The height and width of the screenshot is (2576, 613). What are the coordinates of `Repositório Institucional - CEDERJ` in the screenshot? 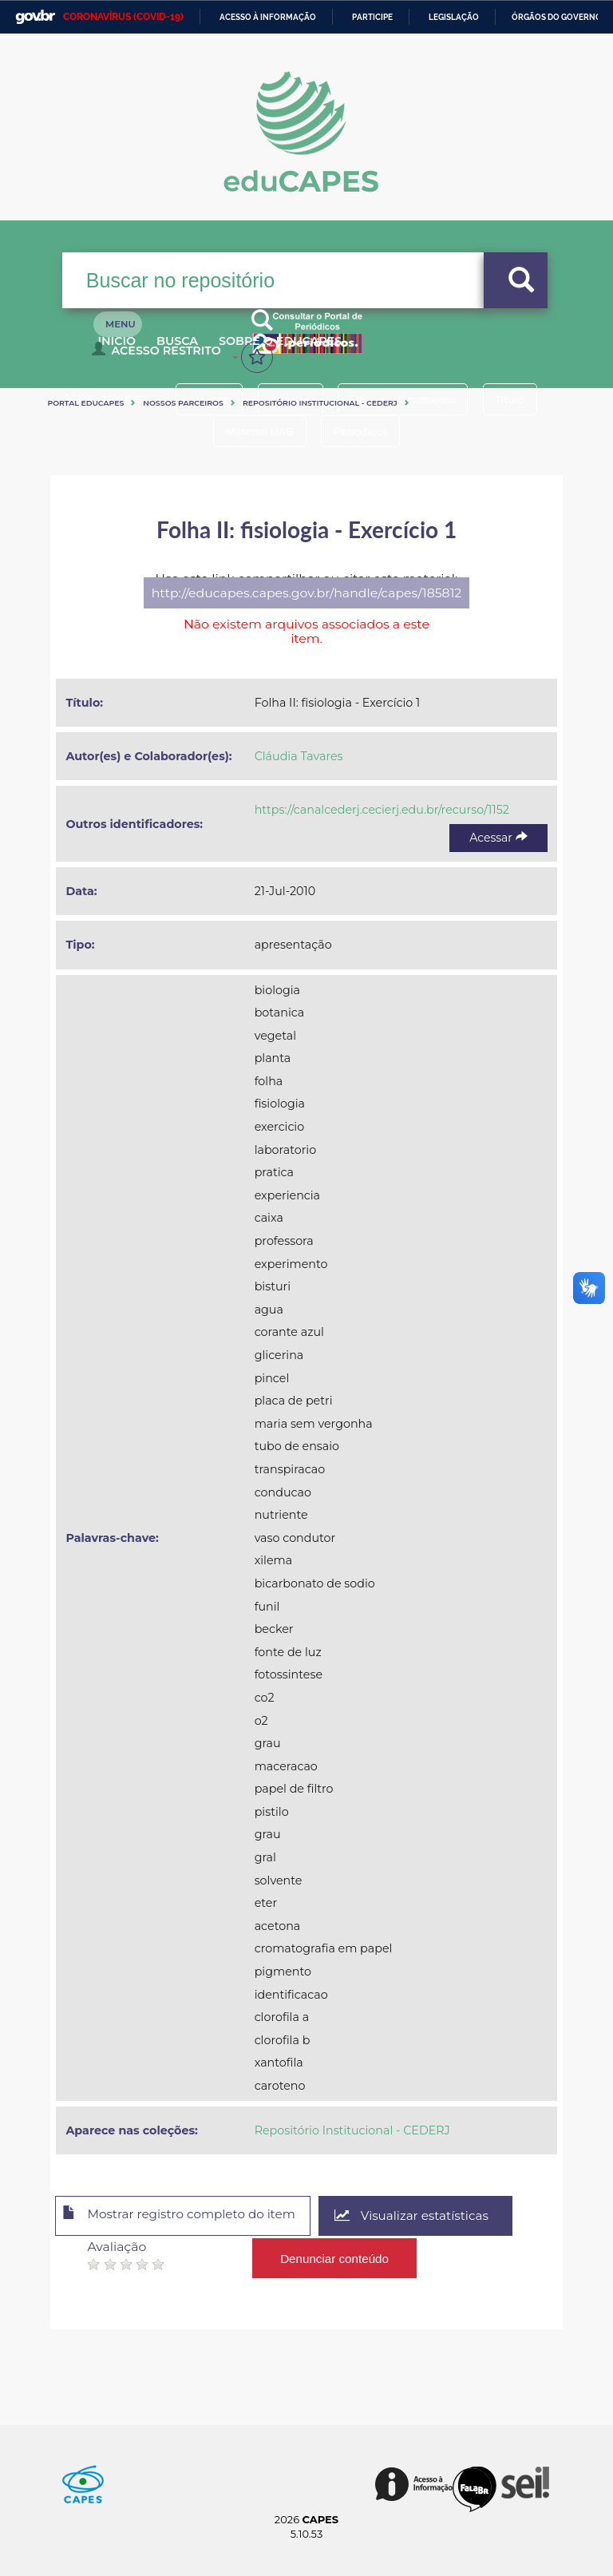 It's located at (320, 402).